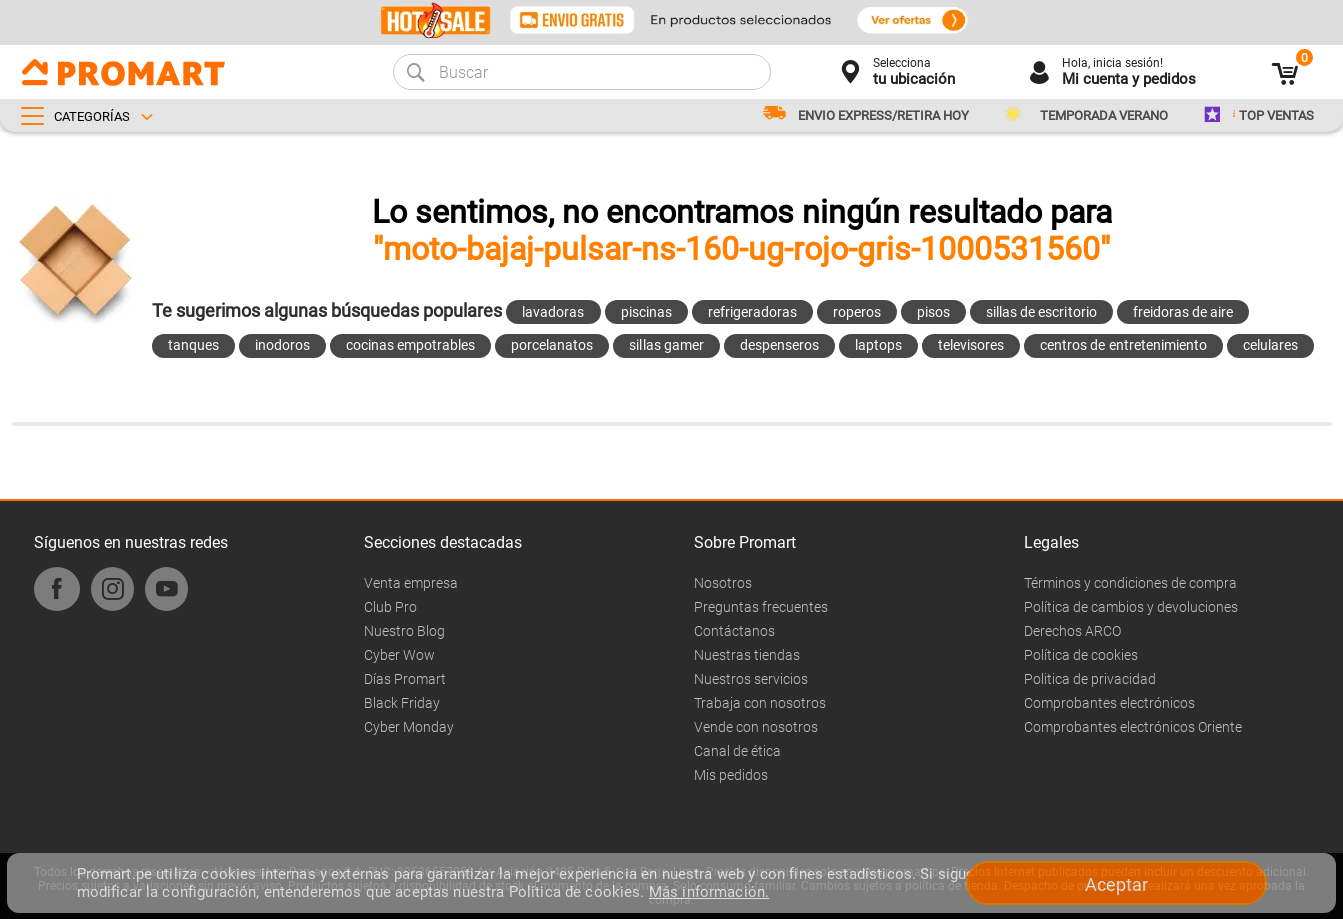 This screenshot has height=919, width=1343. I want to click on laptops, so click(878, 345).